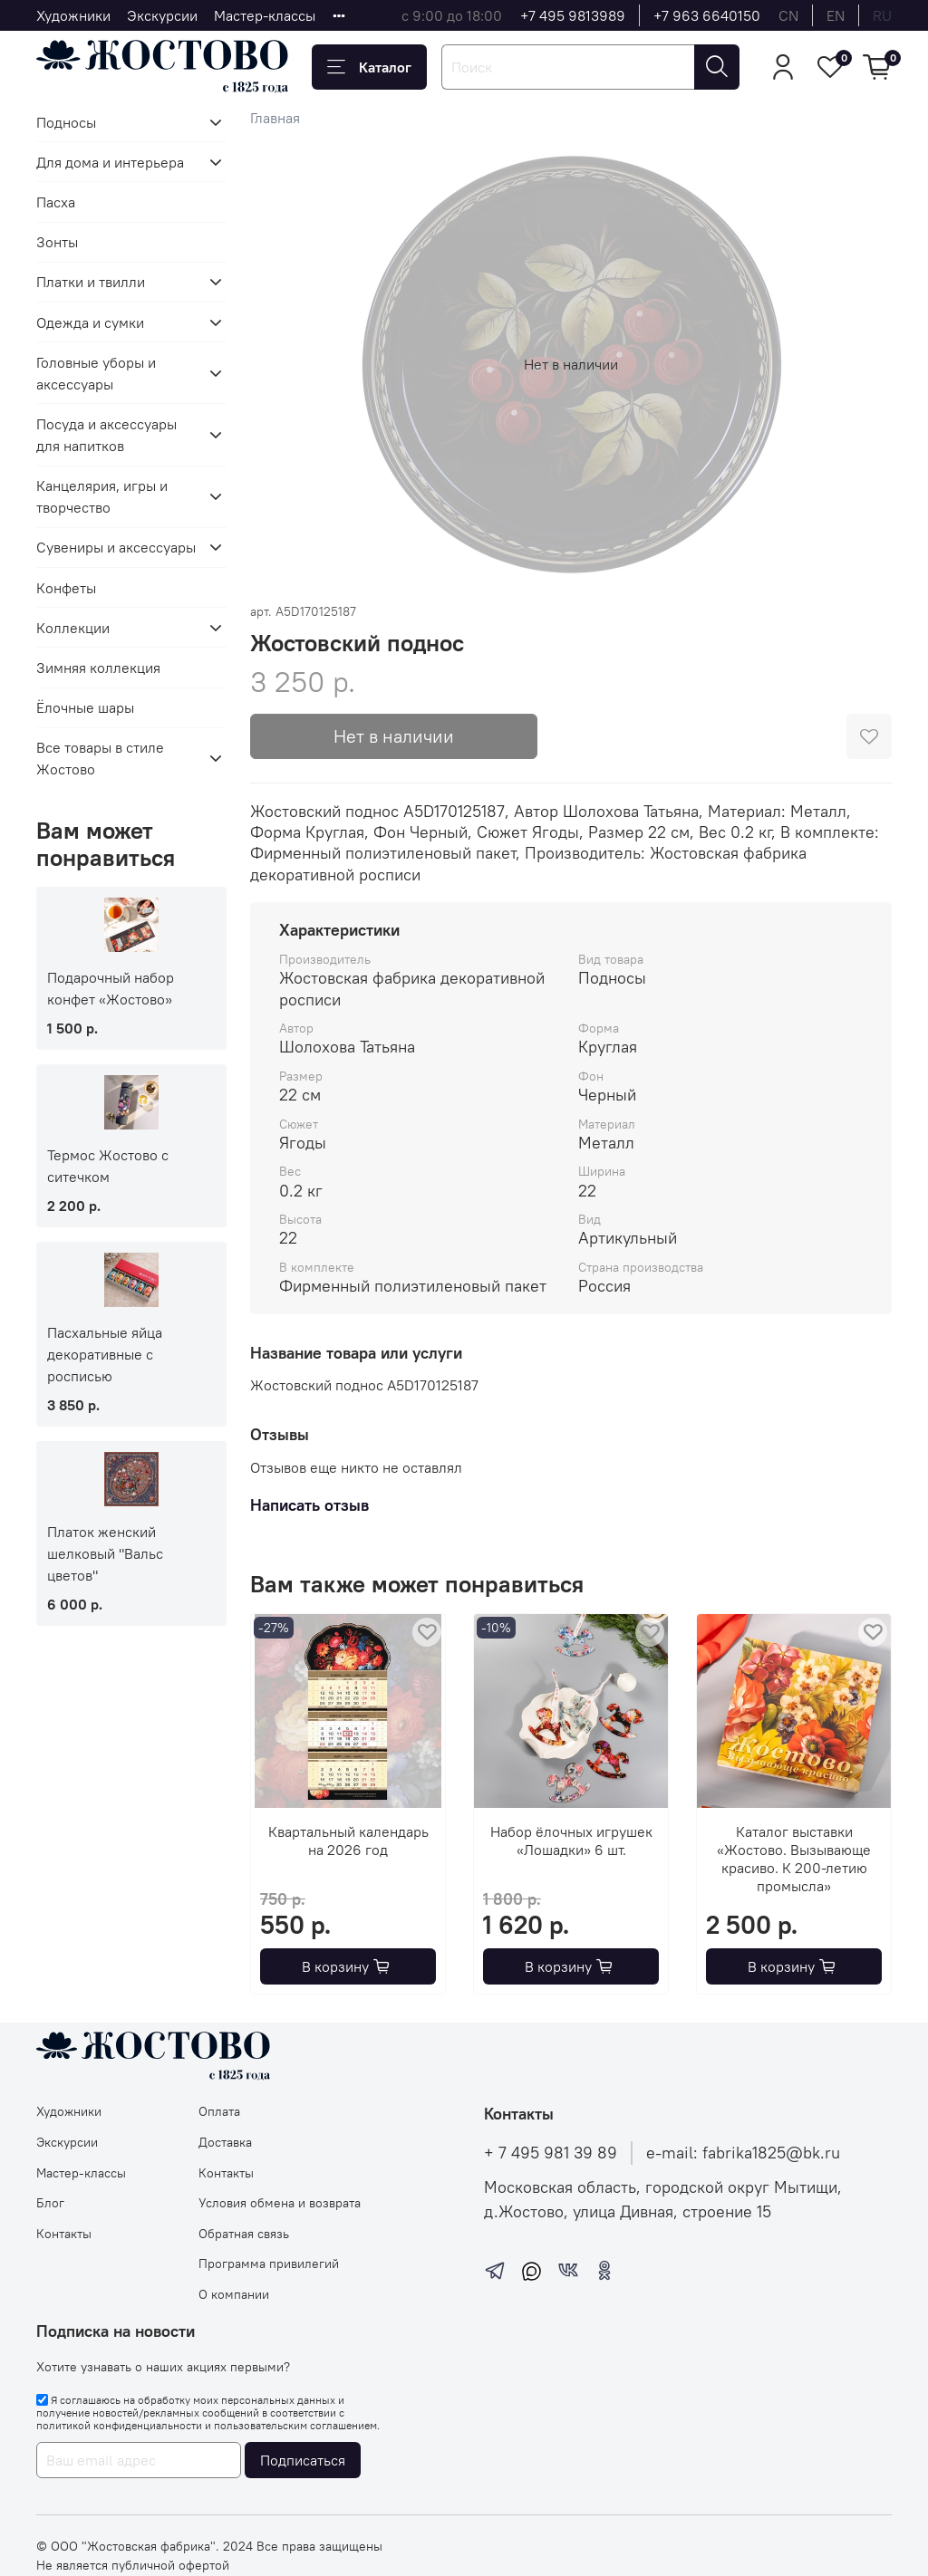 The width and height of the screenshot is (928, 2576). Describe the element at coordinates (98, 667) in the screenshot. I see `Зимняя коллекция` at that location.